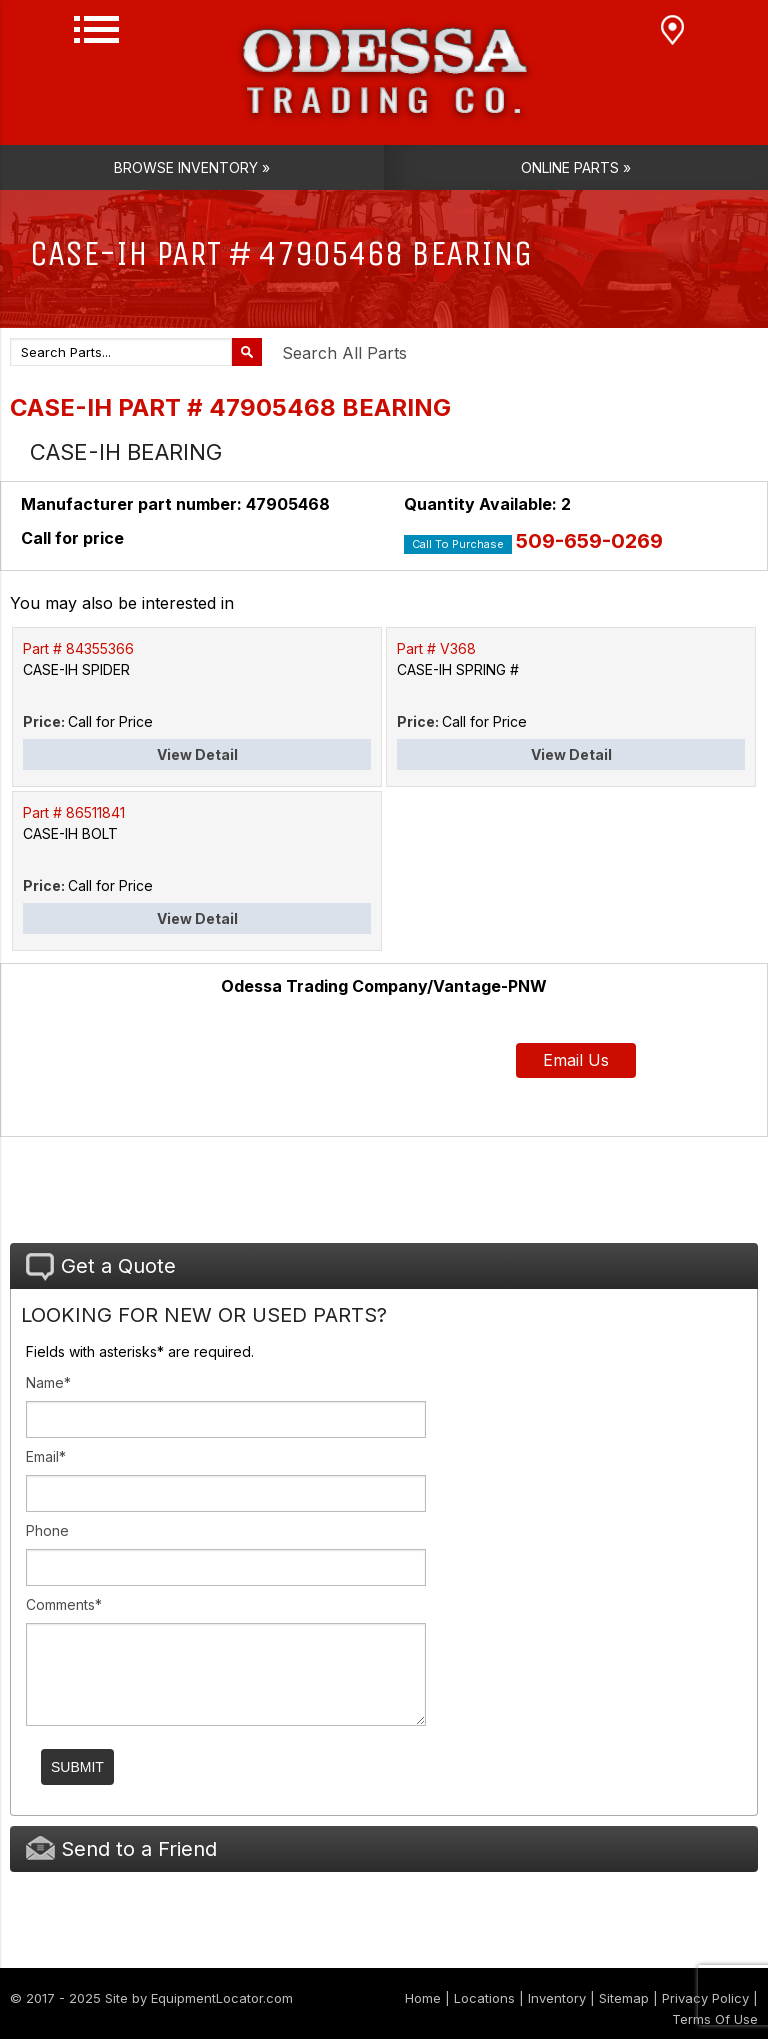 The image size is (768, 2039). What do you see at coordinates (192, 167) in the screenshot?
I see `Browse Inventory »` at bounding box center [192, 167].